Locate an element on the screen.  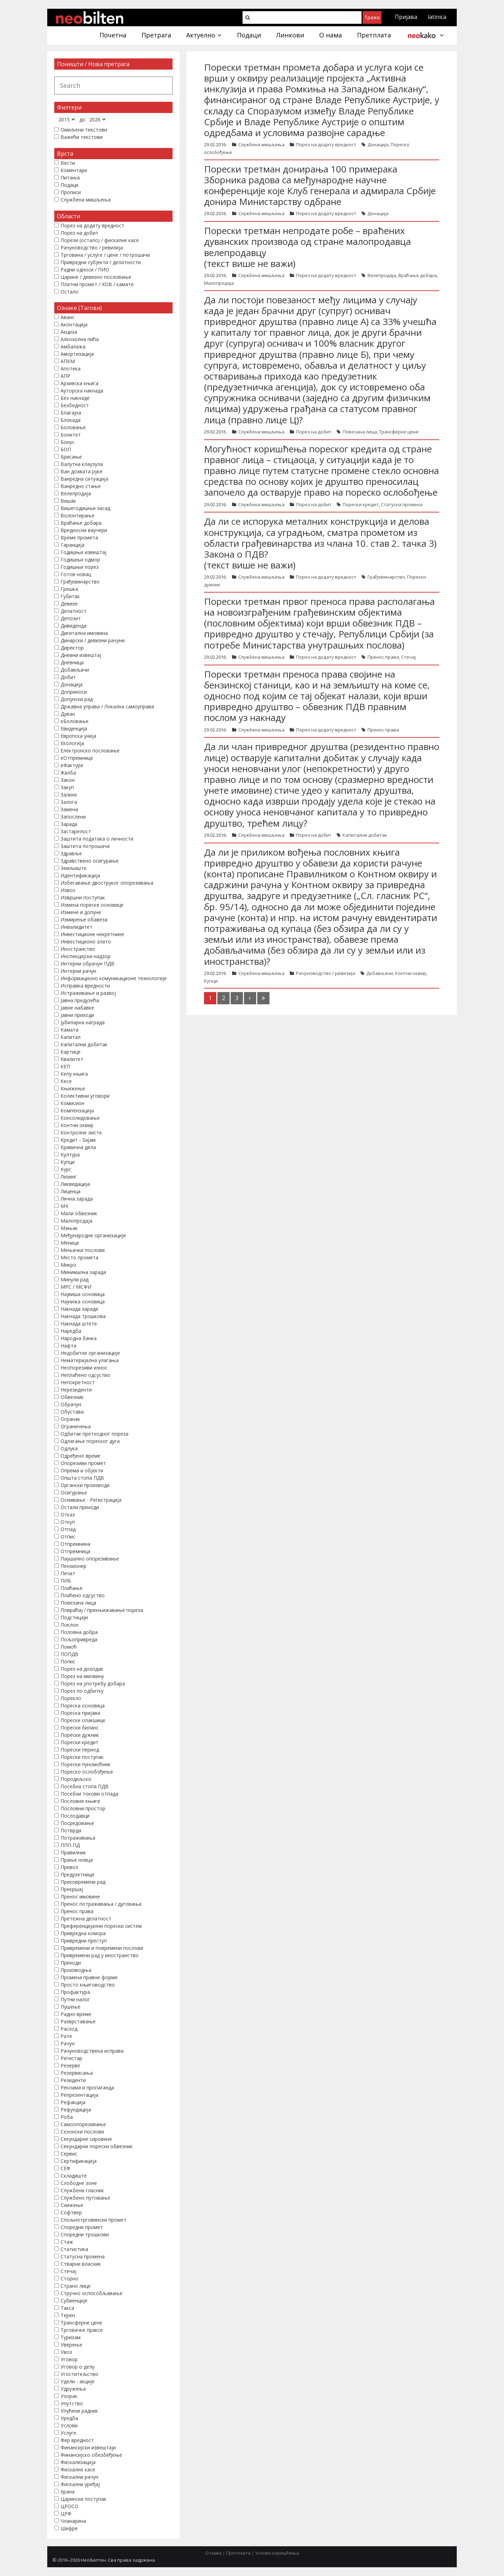
Рачуноводствена исправа is located at coordinates (92, 2050).